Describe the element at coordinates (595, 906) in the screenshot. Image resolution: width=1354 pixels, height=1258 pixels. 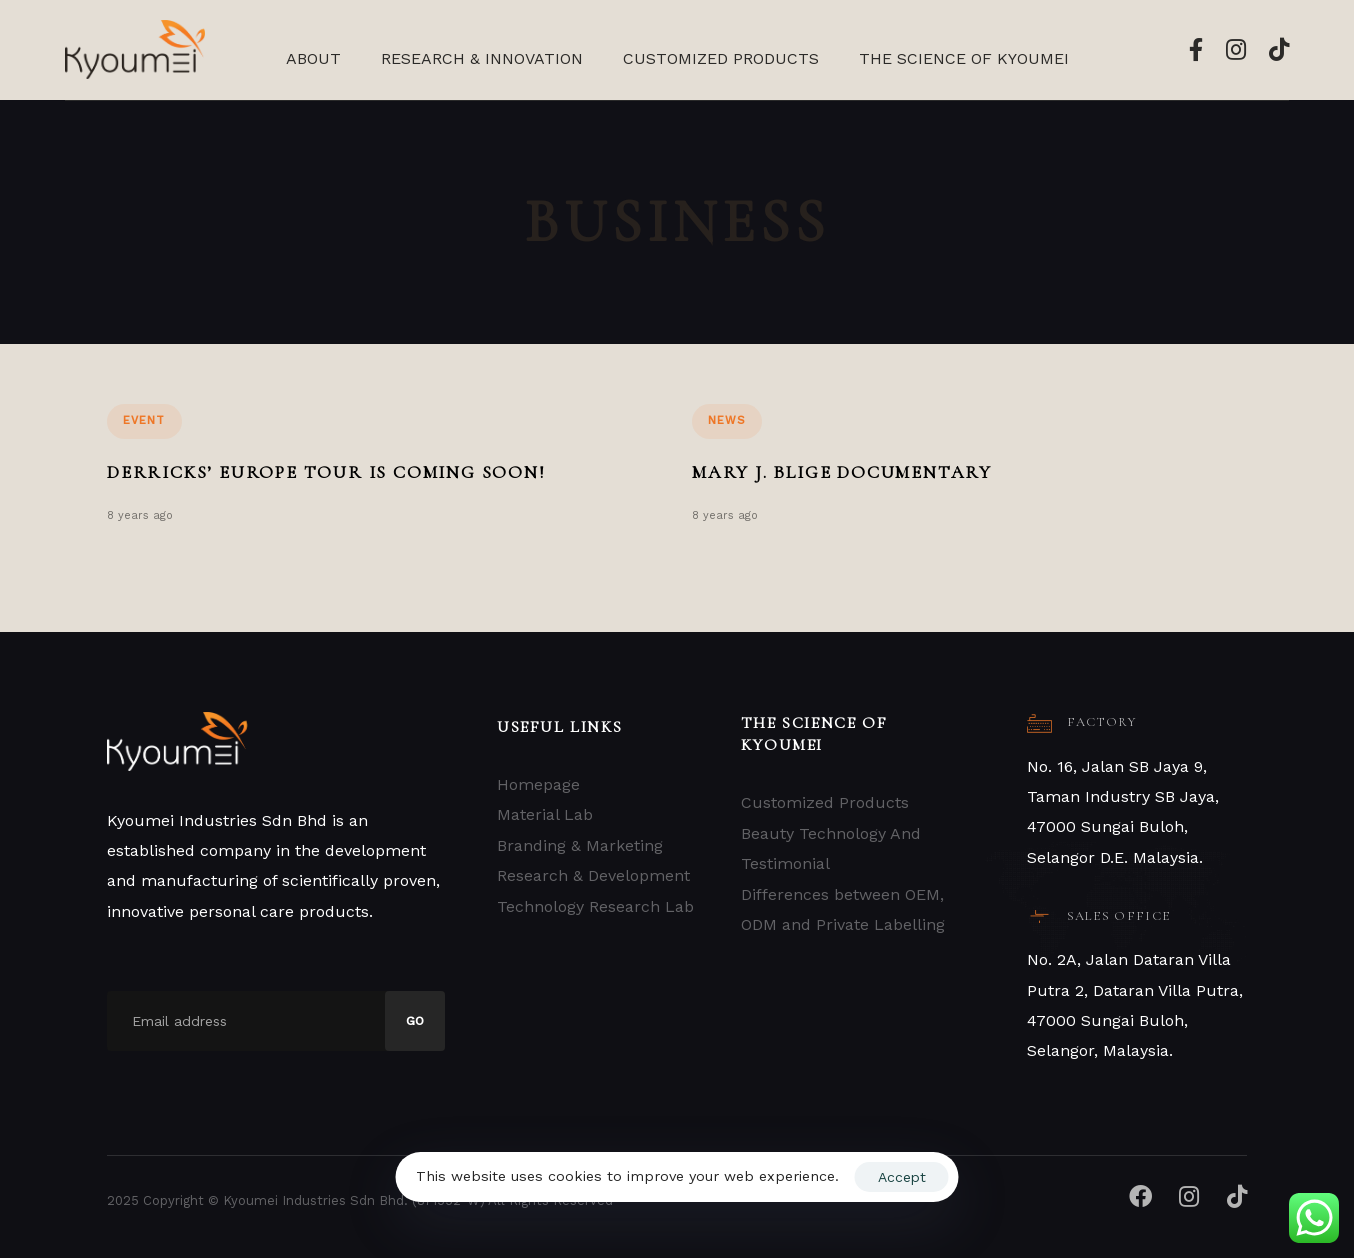
I see `Technology Research Lab` at that location.